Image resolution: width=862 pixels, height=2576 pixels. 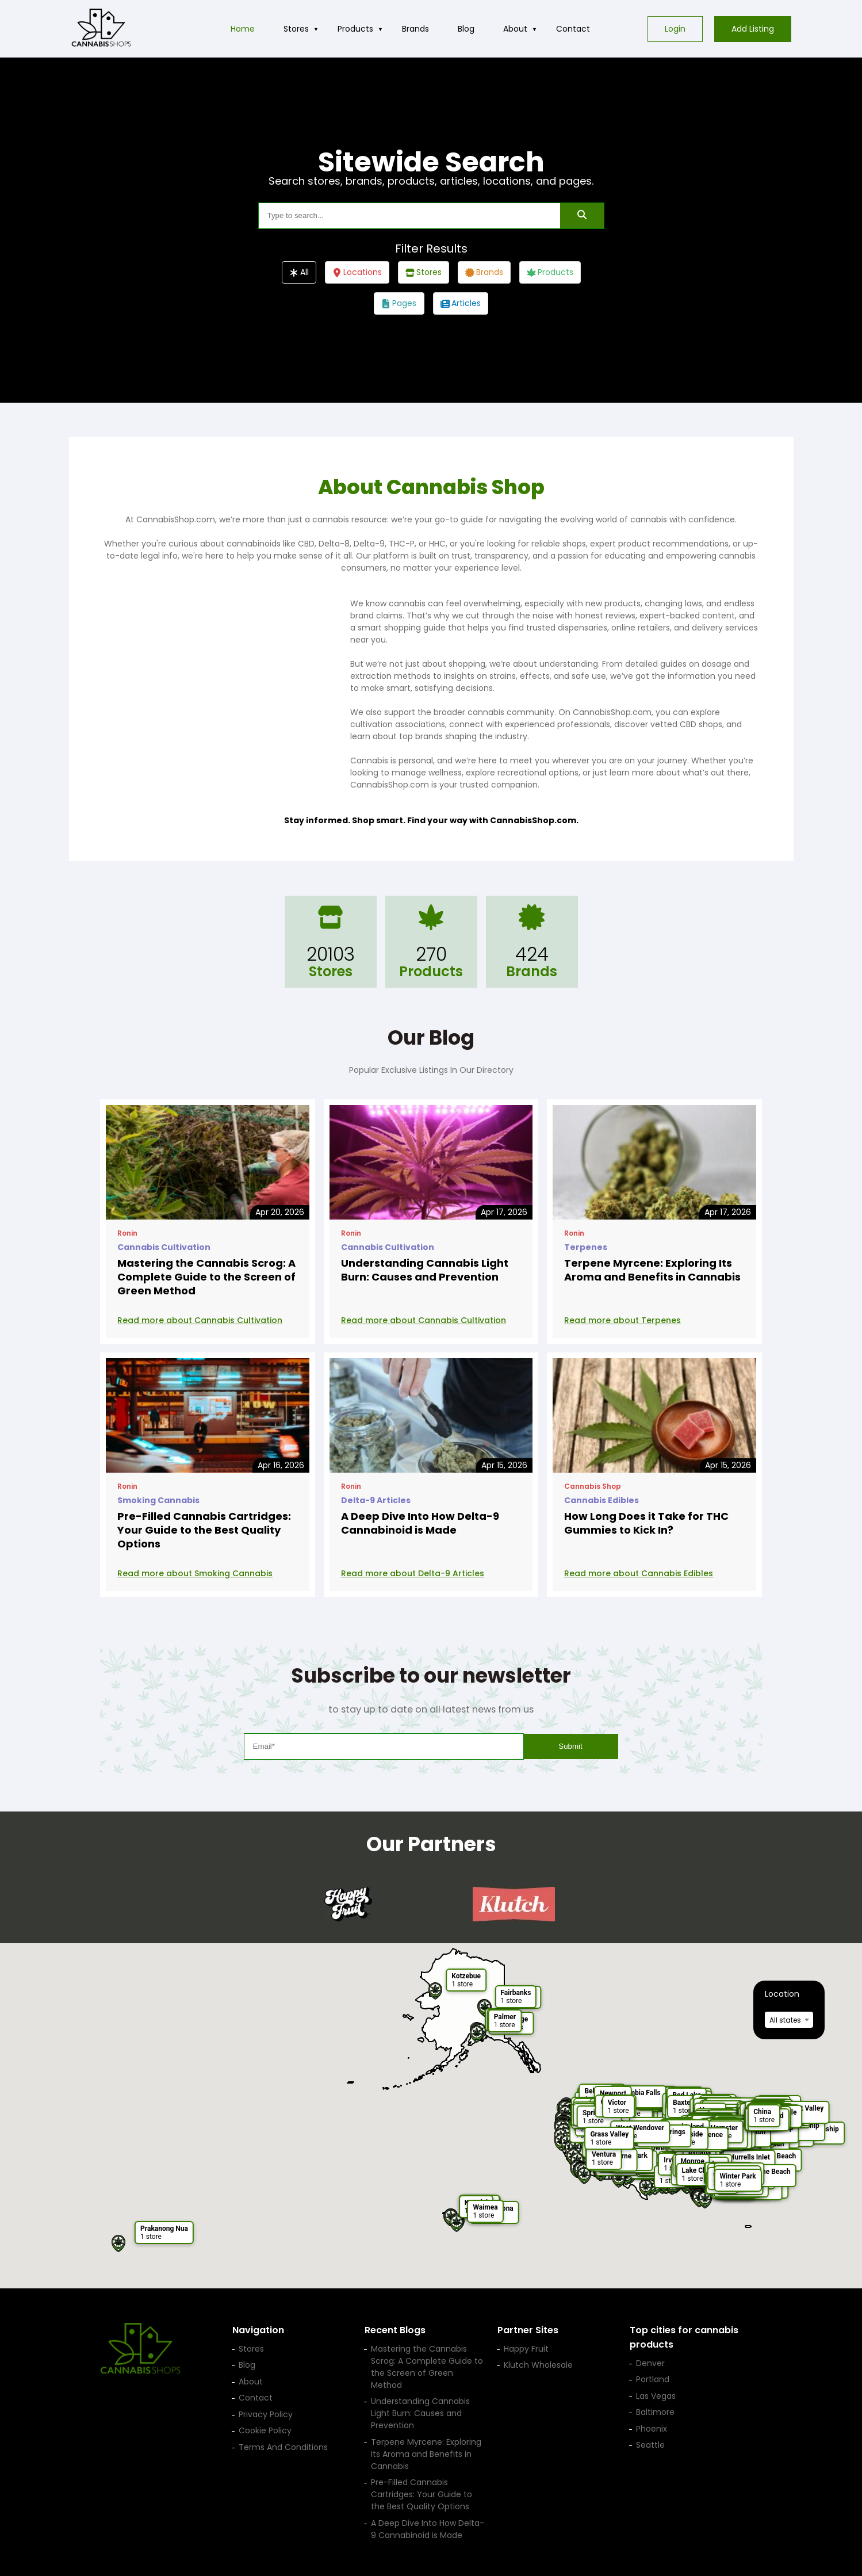 What do you see at coordinates (243, 29) in the screenshot?
I see `Home` at bounding box center [243, 29].